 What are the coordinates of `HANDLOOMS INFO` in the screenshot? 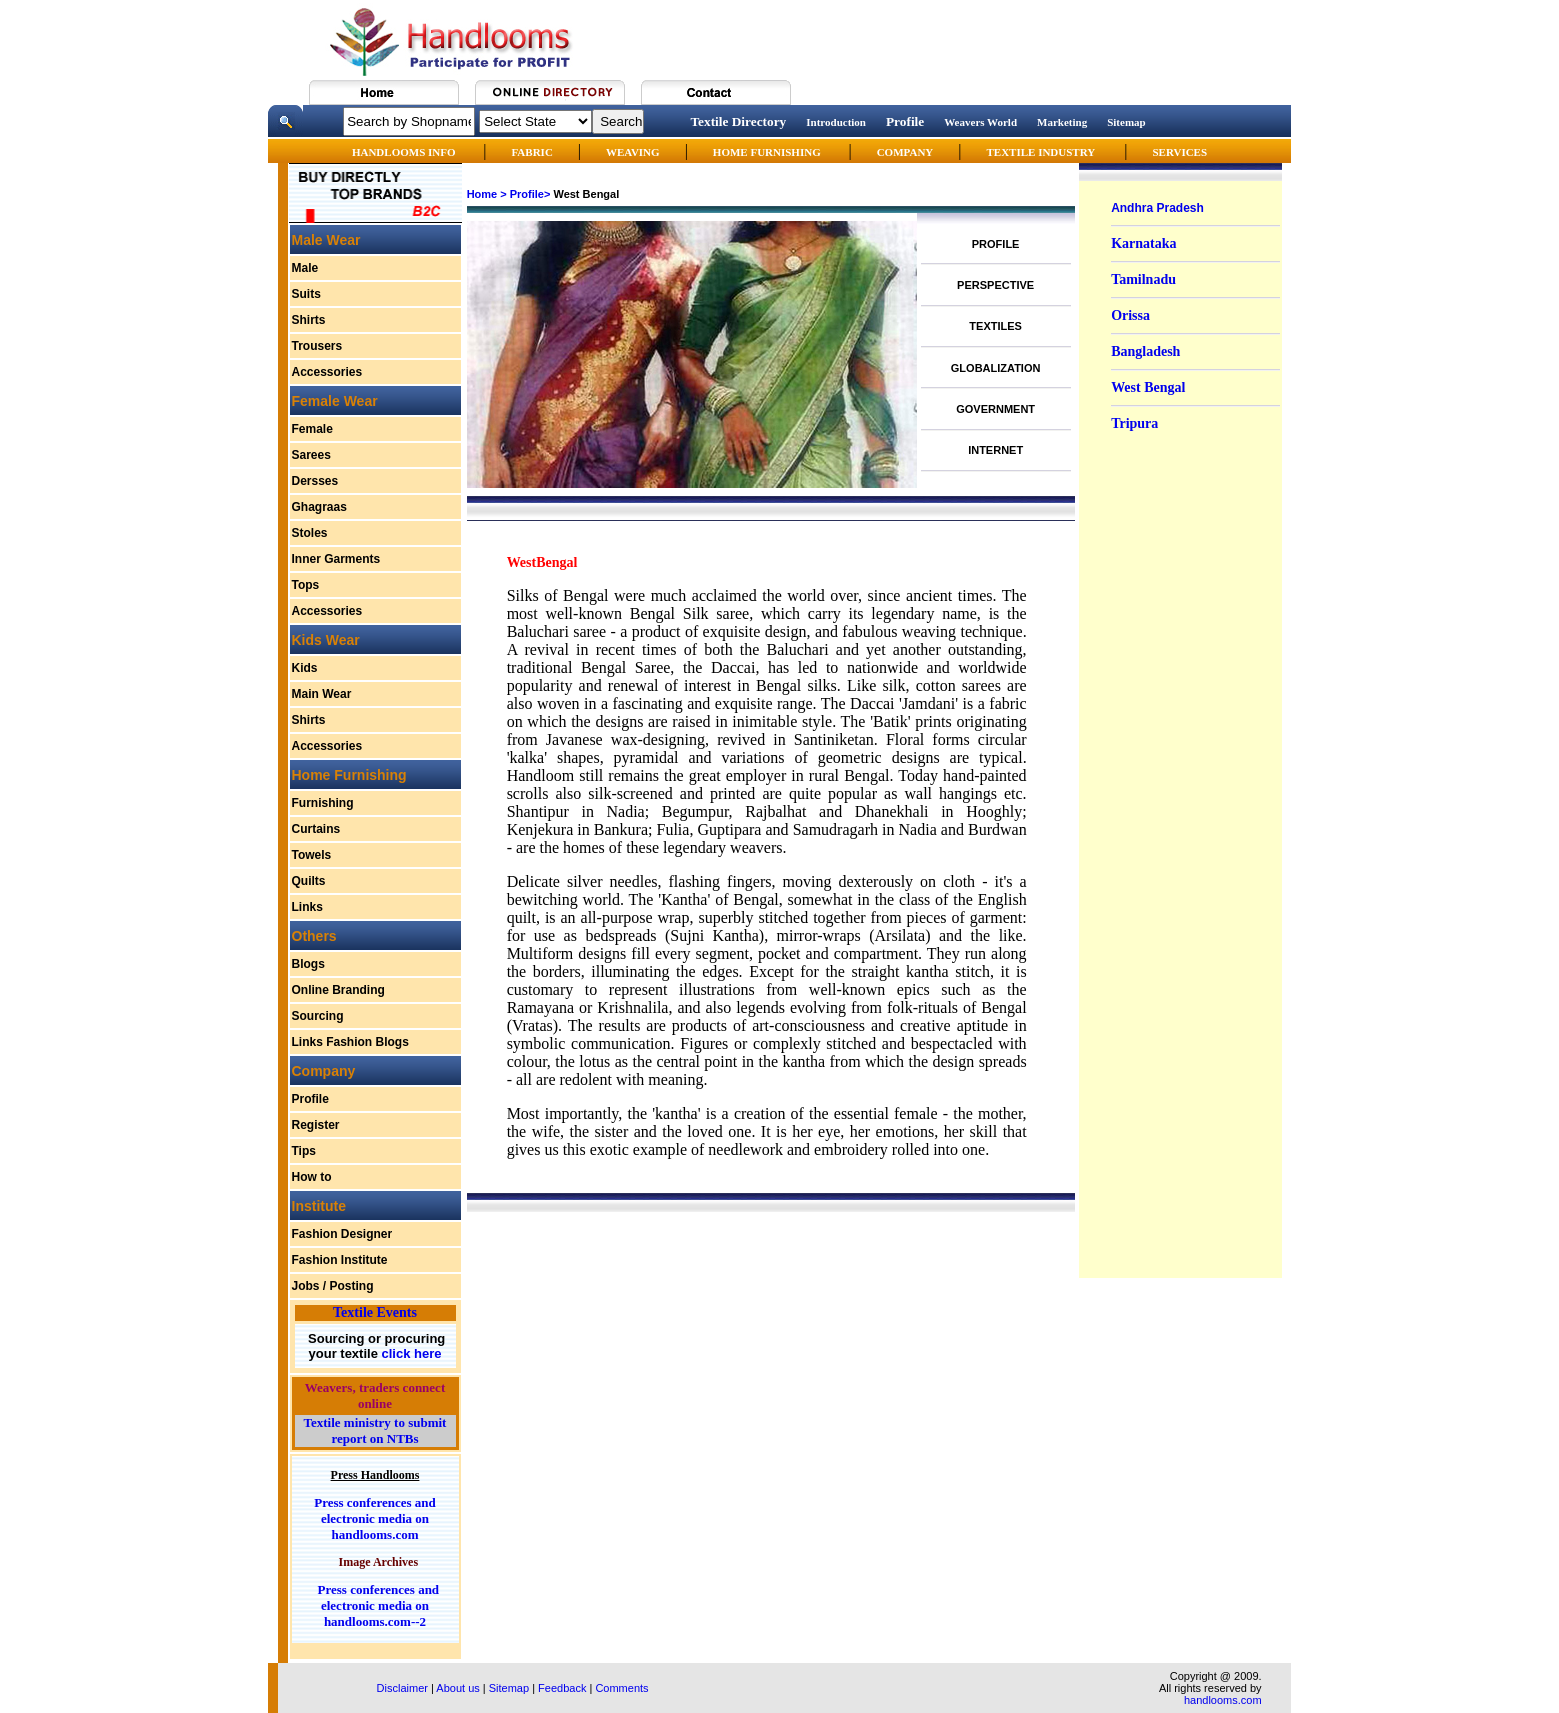 It's located at (405, 152).